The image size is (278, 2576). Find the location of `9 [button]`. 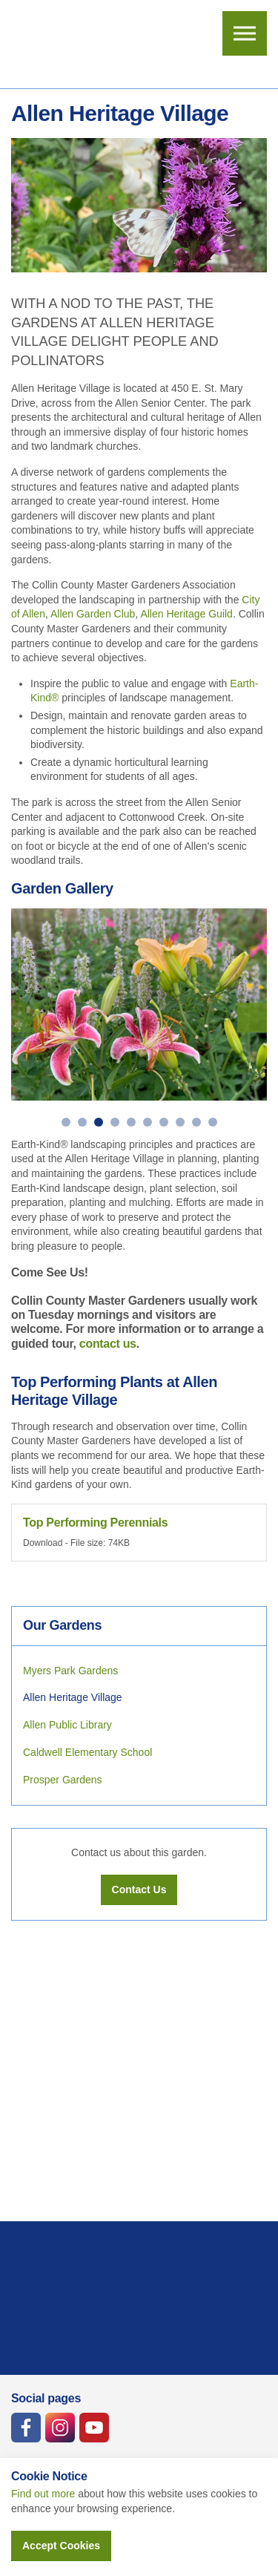

9 [button] is located at coordinates (196, 1122).